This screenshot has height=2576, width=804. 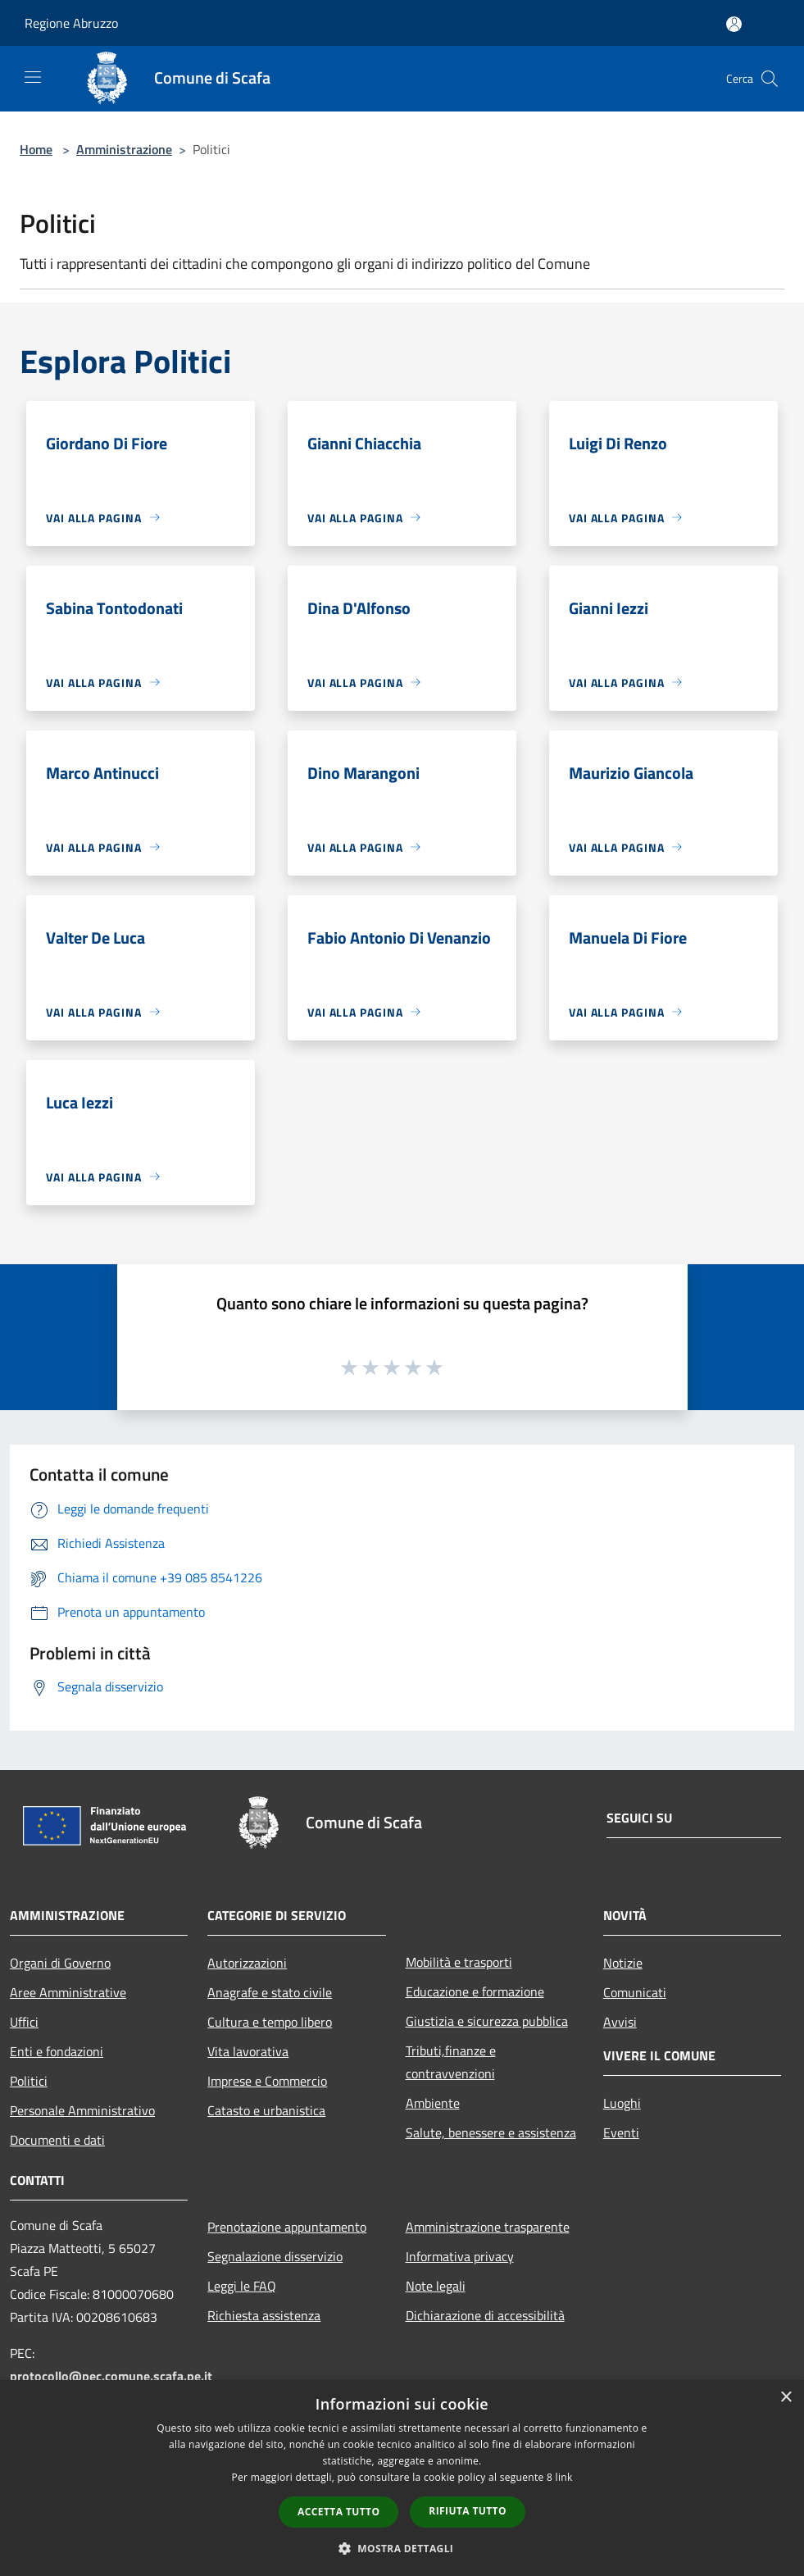 I want to click on Uffici, so click(x=24, y=2022).